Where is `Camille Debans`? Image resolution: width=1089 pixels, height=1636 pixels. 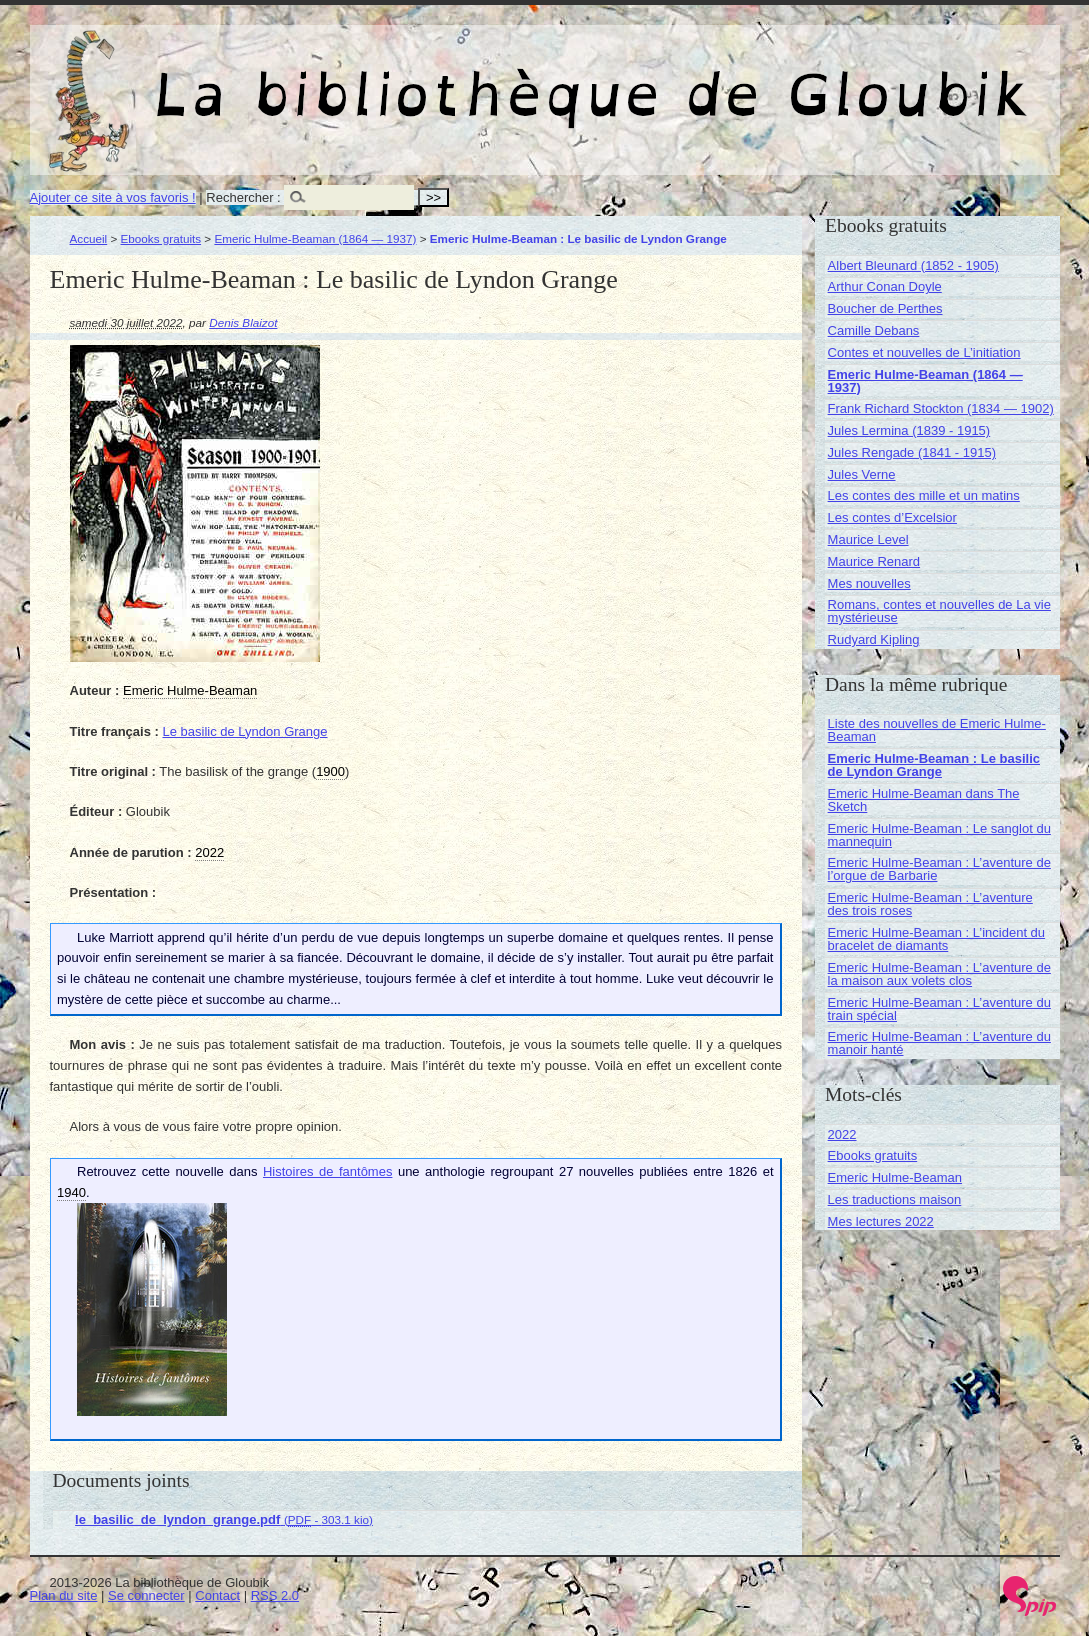
Camille Debans is located at coordinates (874, 330).